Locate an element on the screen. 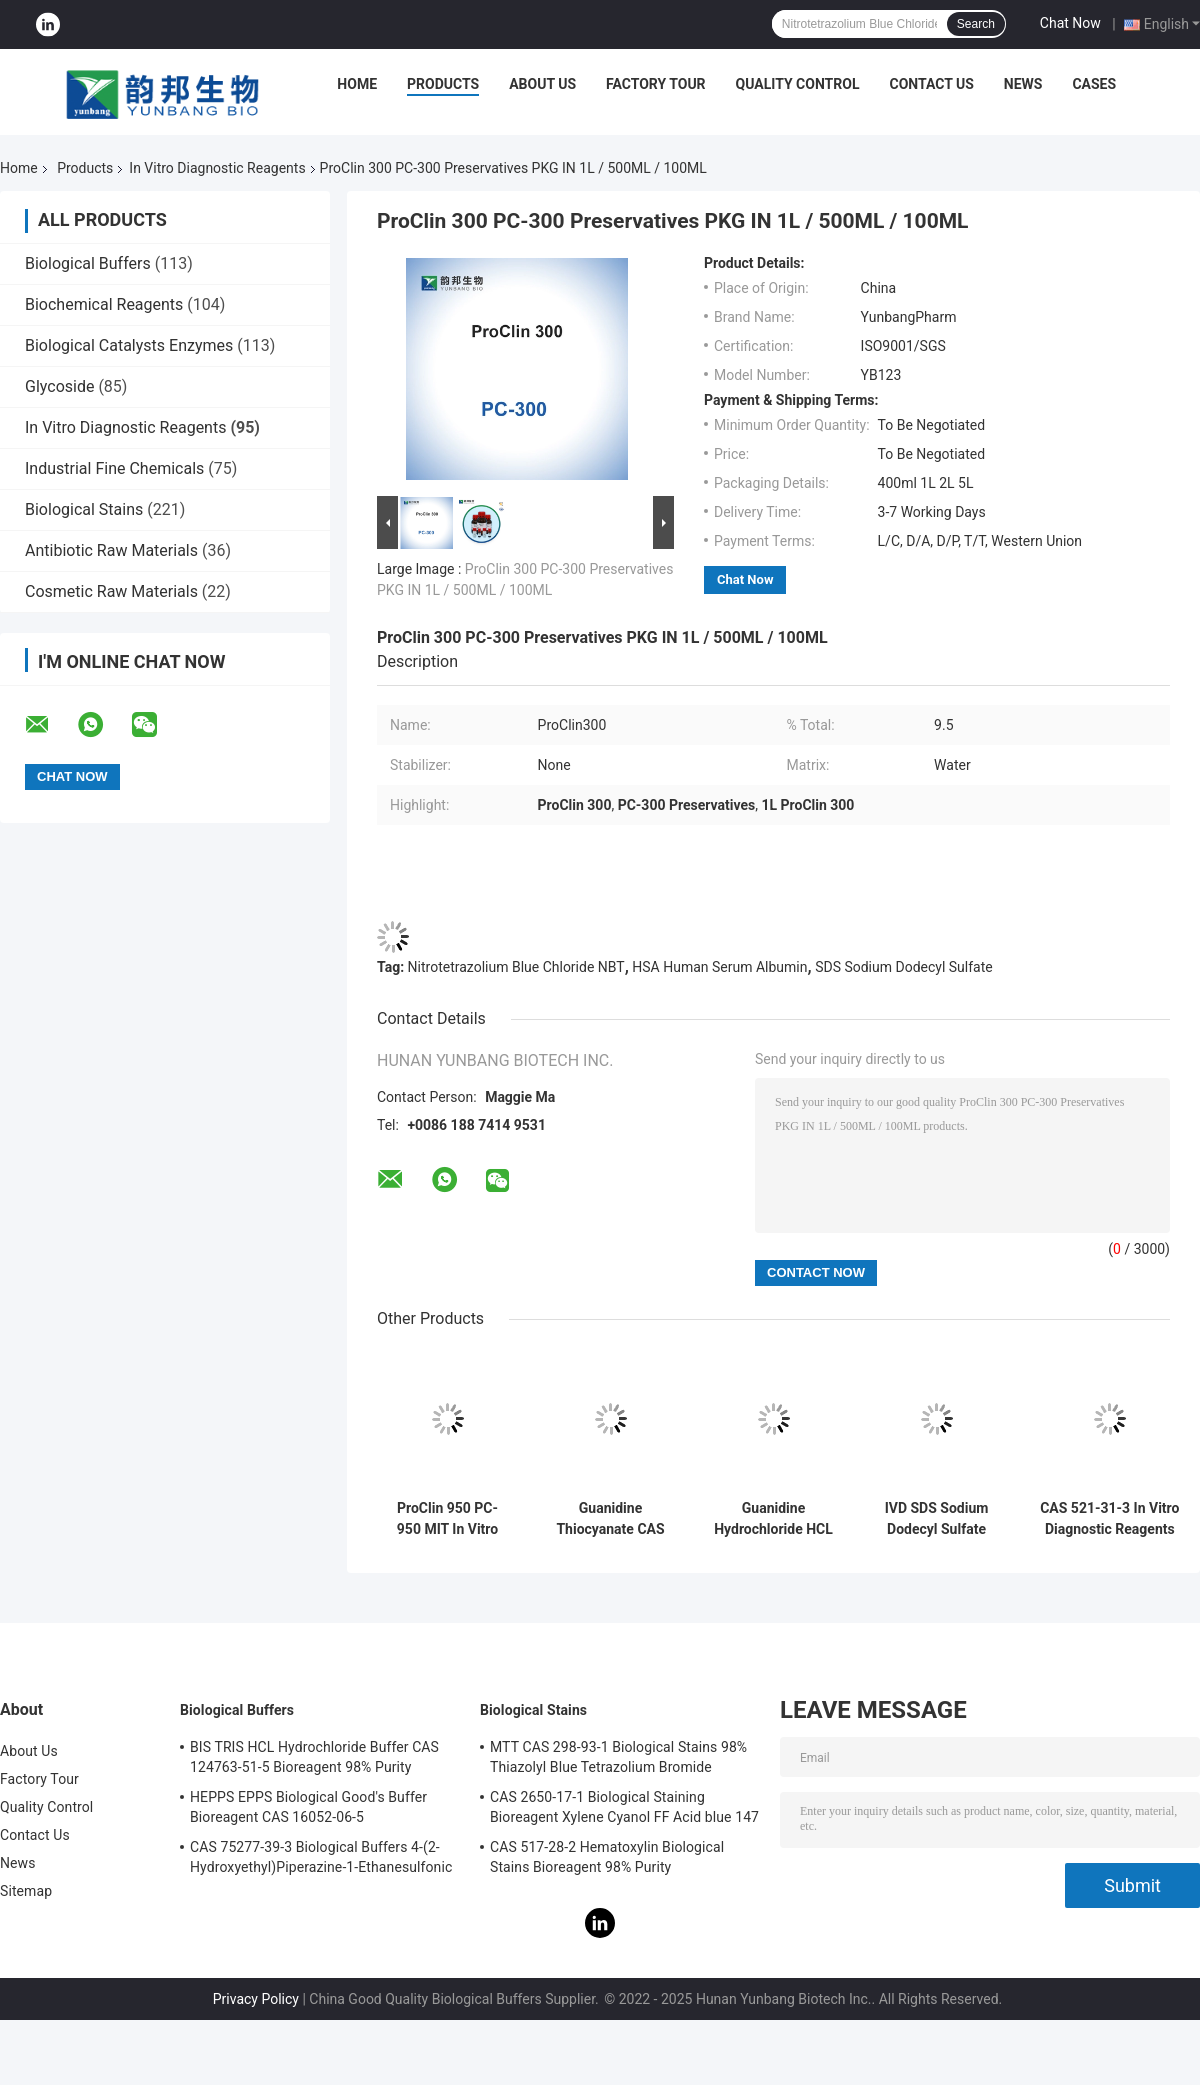 Image resolution: width=1200 pixels, height=2085 pixels. BIS TRIS HCL Hydrochloride Buffer CAS 124763-51-5 Bioreagent 98% Purity is located at coordinates (314, 1757).